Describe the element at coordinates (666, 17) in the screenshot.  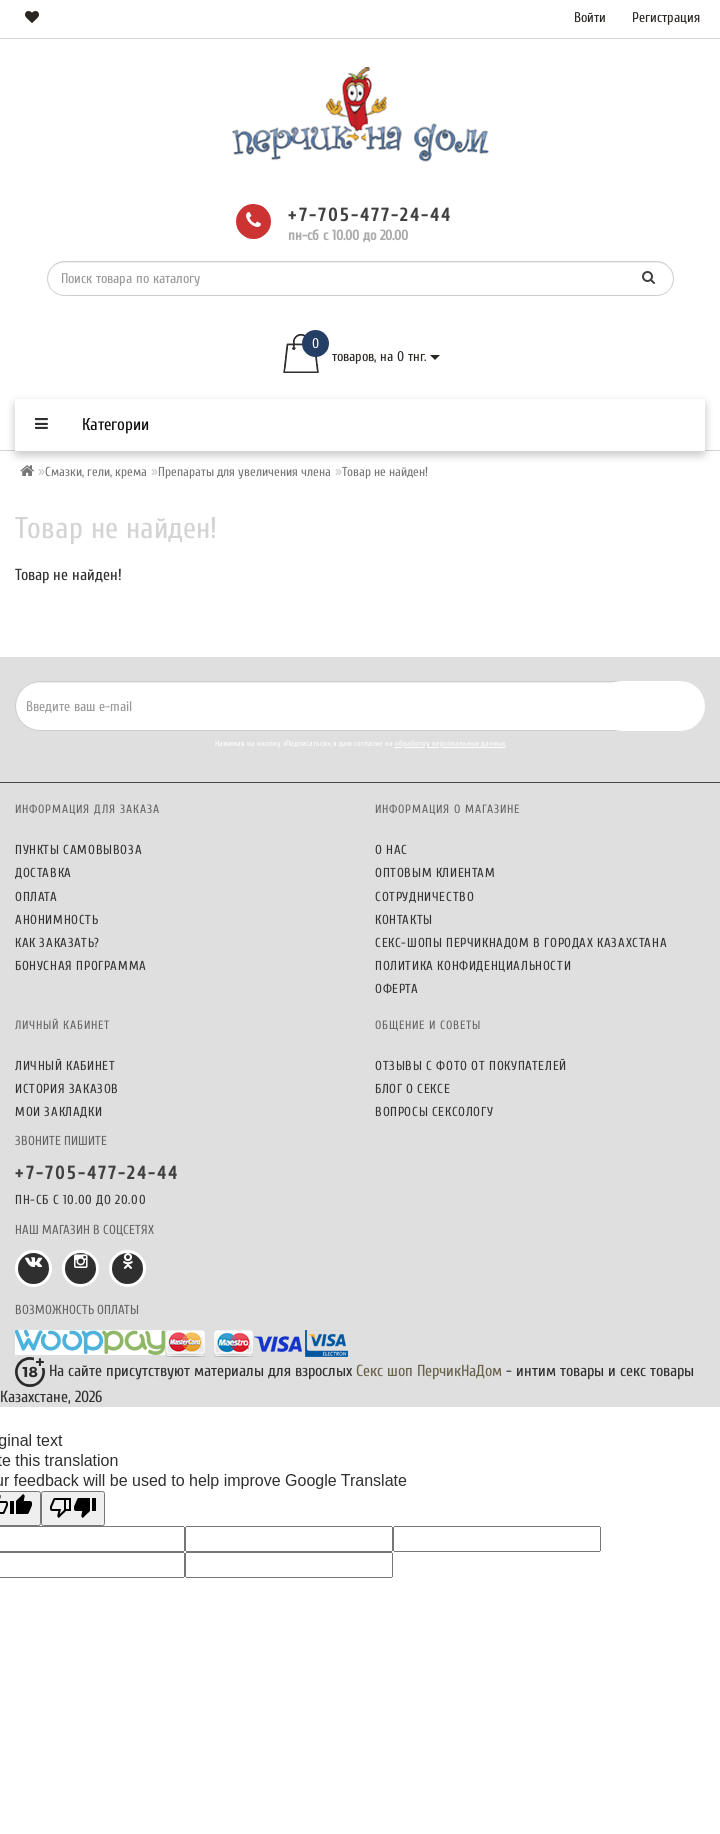
I see `Регистрация` at that location.